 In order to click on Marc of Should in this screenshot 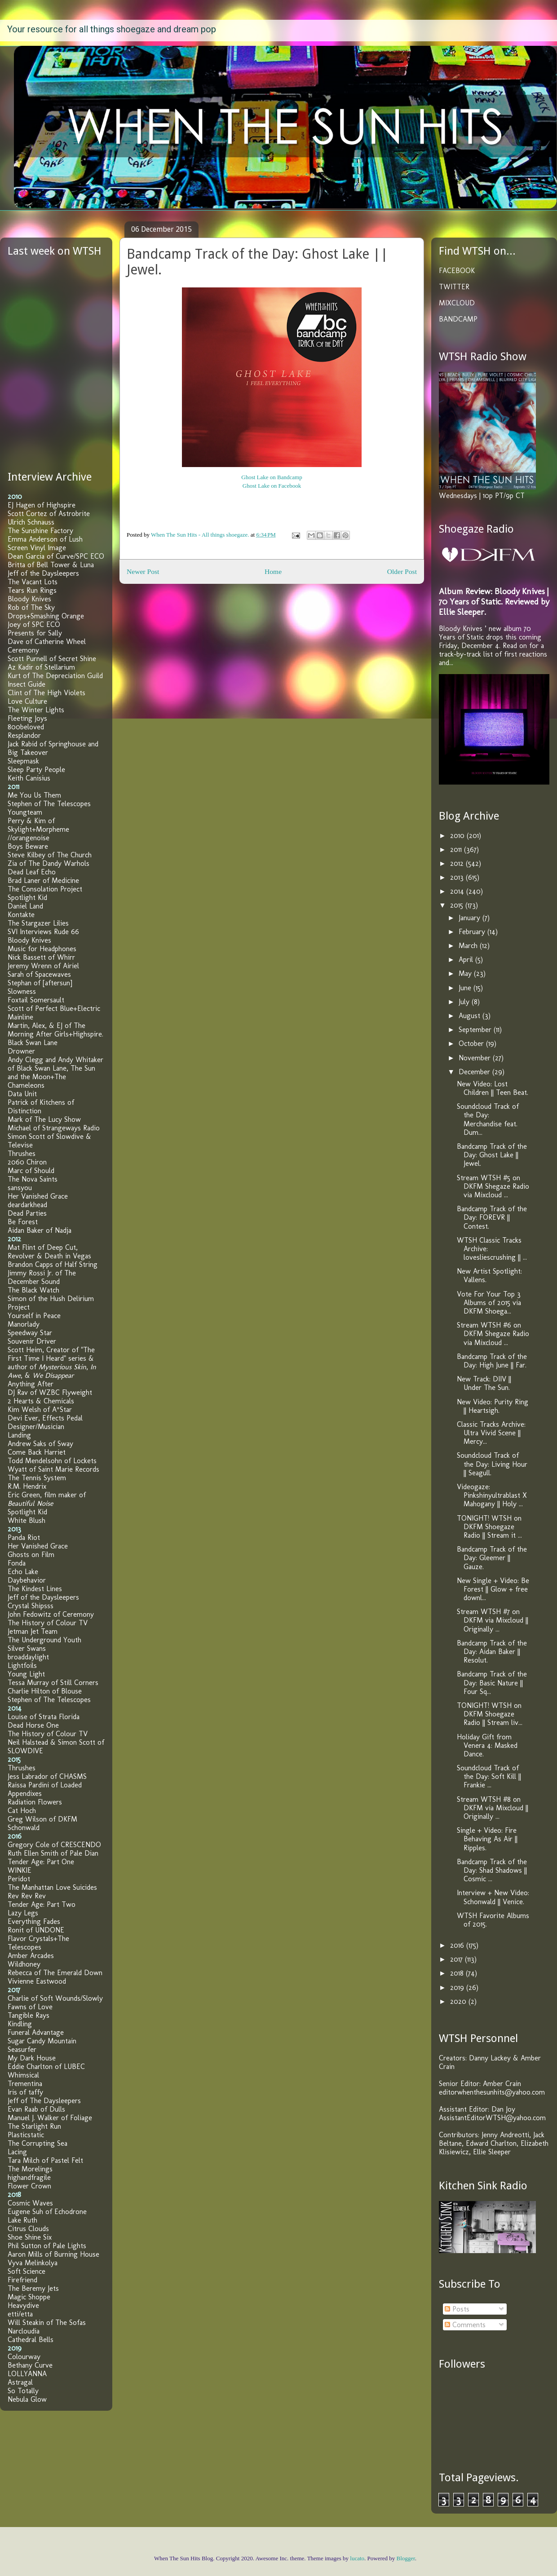, I will do `click(31, 1170)`.